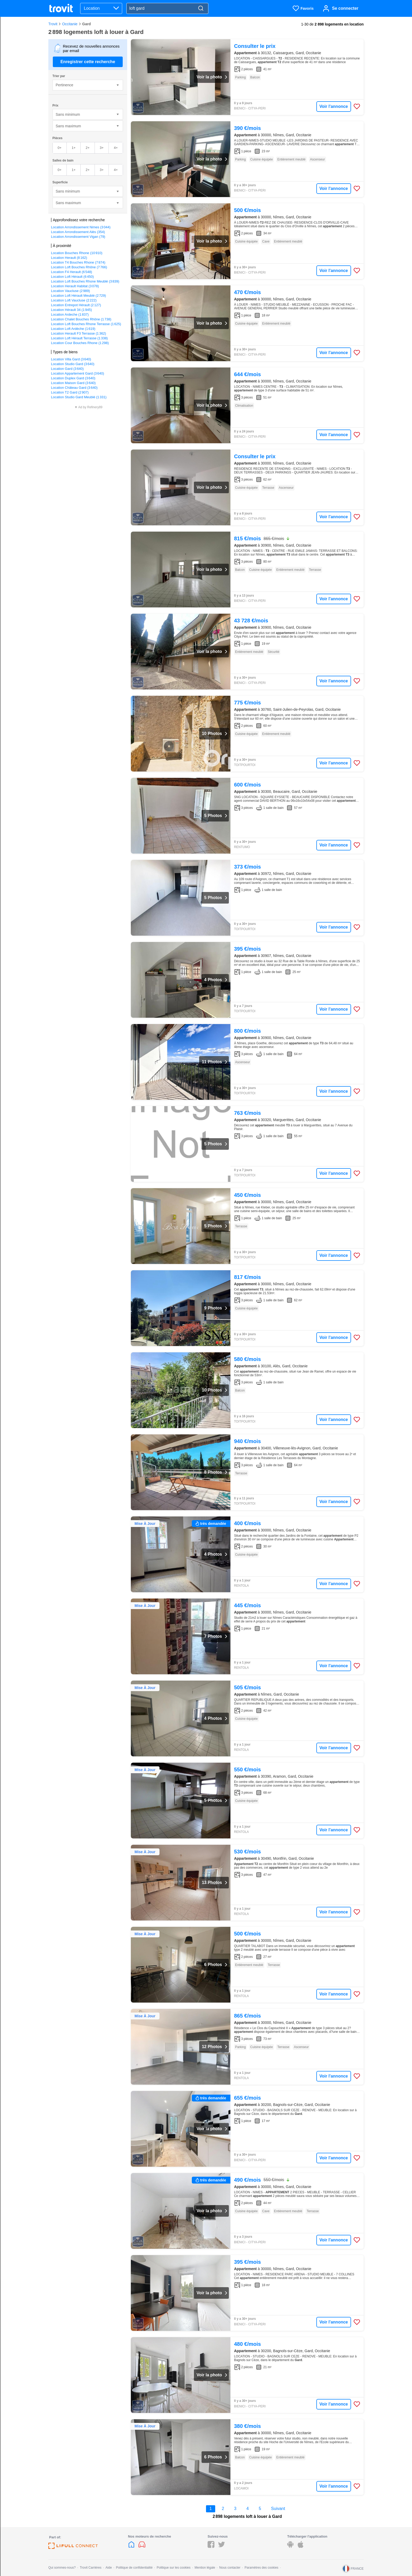  What do you see at coordinates (75, 286) in the screenshot?
I see `Location Herault Habitat (3 078)` at bounding box center [75, 286].